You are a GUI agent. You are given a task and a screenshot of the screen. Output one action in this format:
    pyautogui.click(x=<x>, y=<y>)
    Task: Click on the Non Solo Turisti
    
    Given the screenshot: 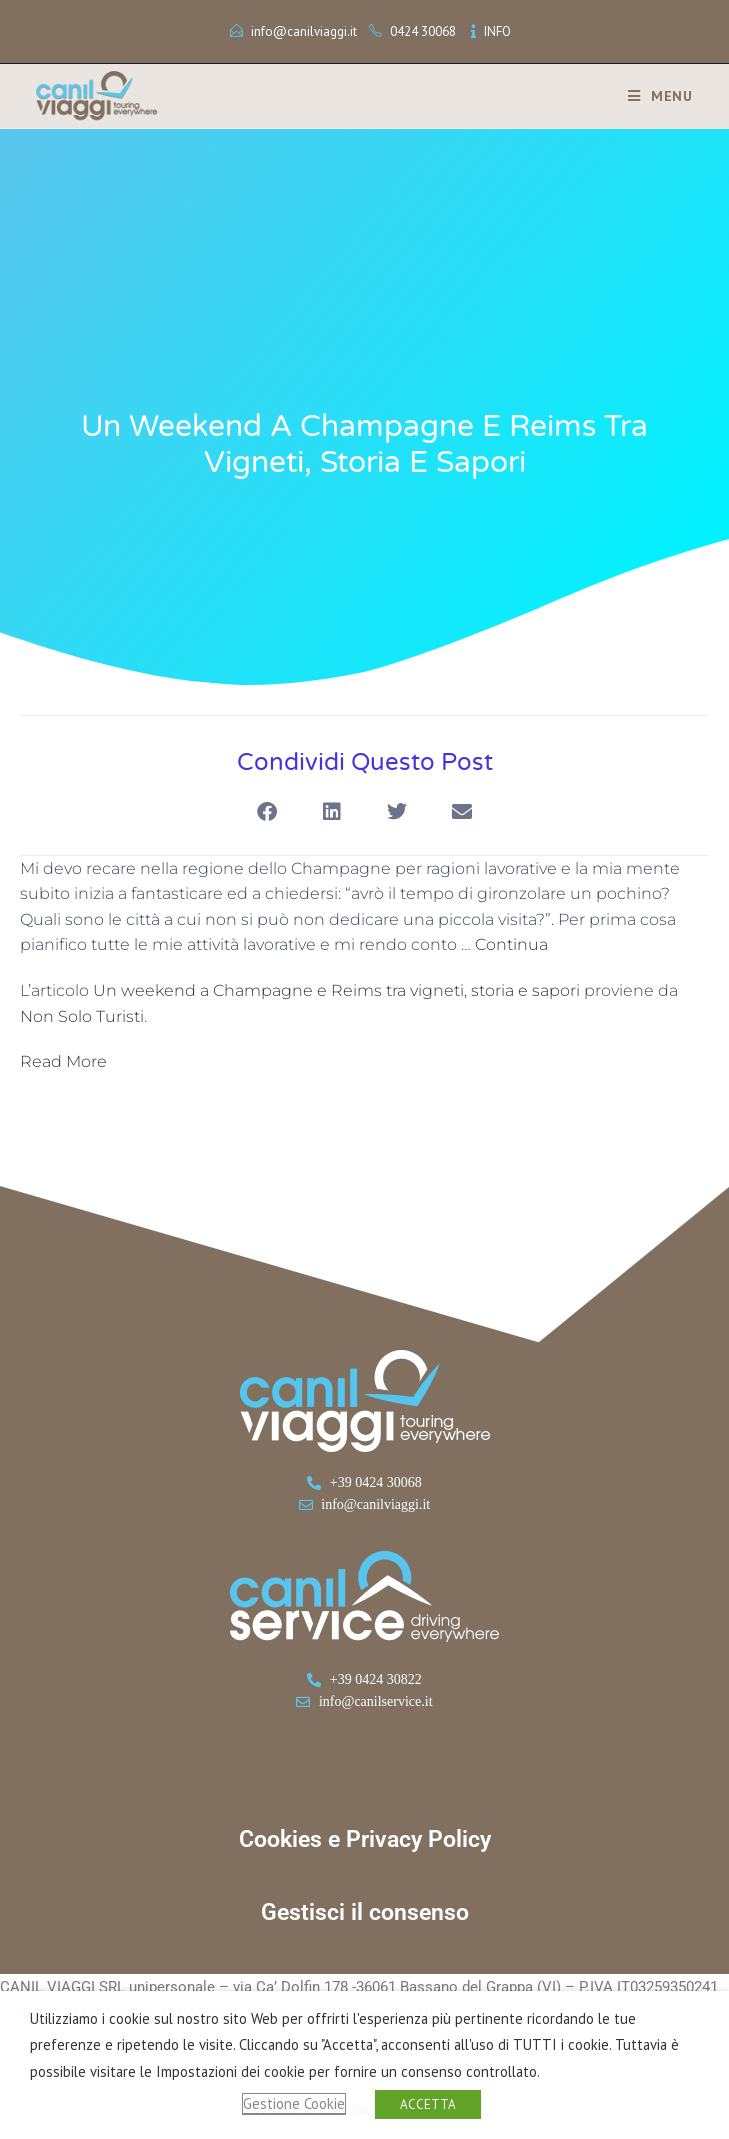 What is the action you would take?
    pyautogui.click(x=82, y=1016)
    